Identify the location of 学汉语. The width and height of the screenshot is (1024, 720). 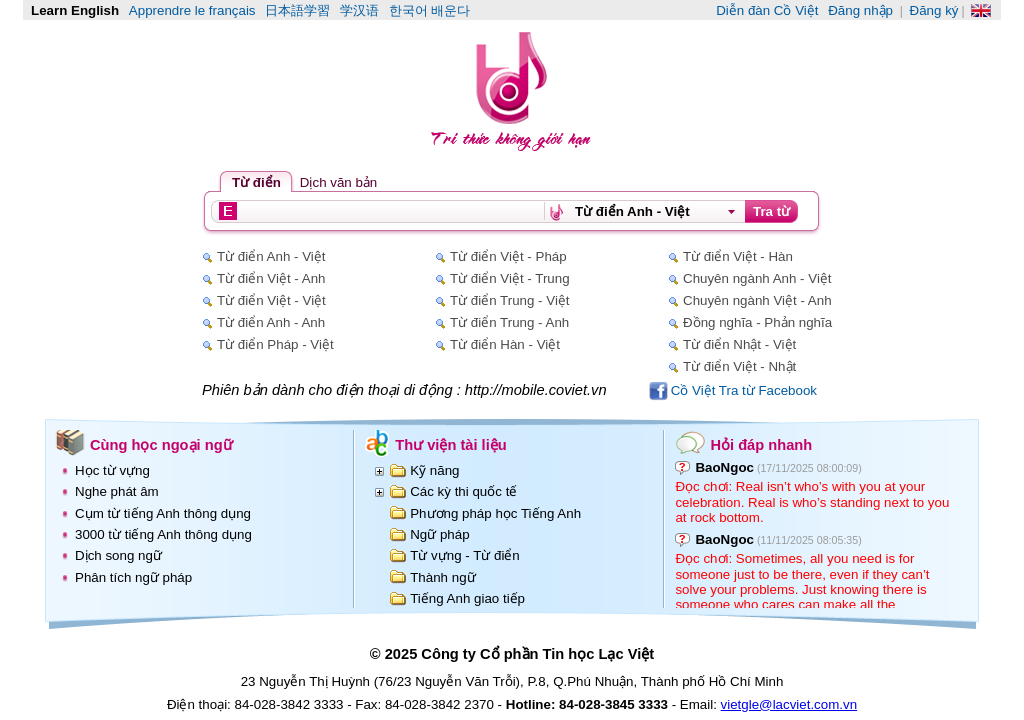
(359, 10).